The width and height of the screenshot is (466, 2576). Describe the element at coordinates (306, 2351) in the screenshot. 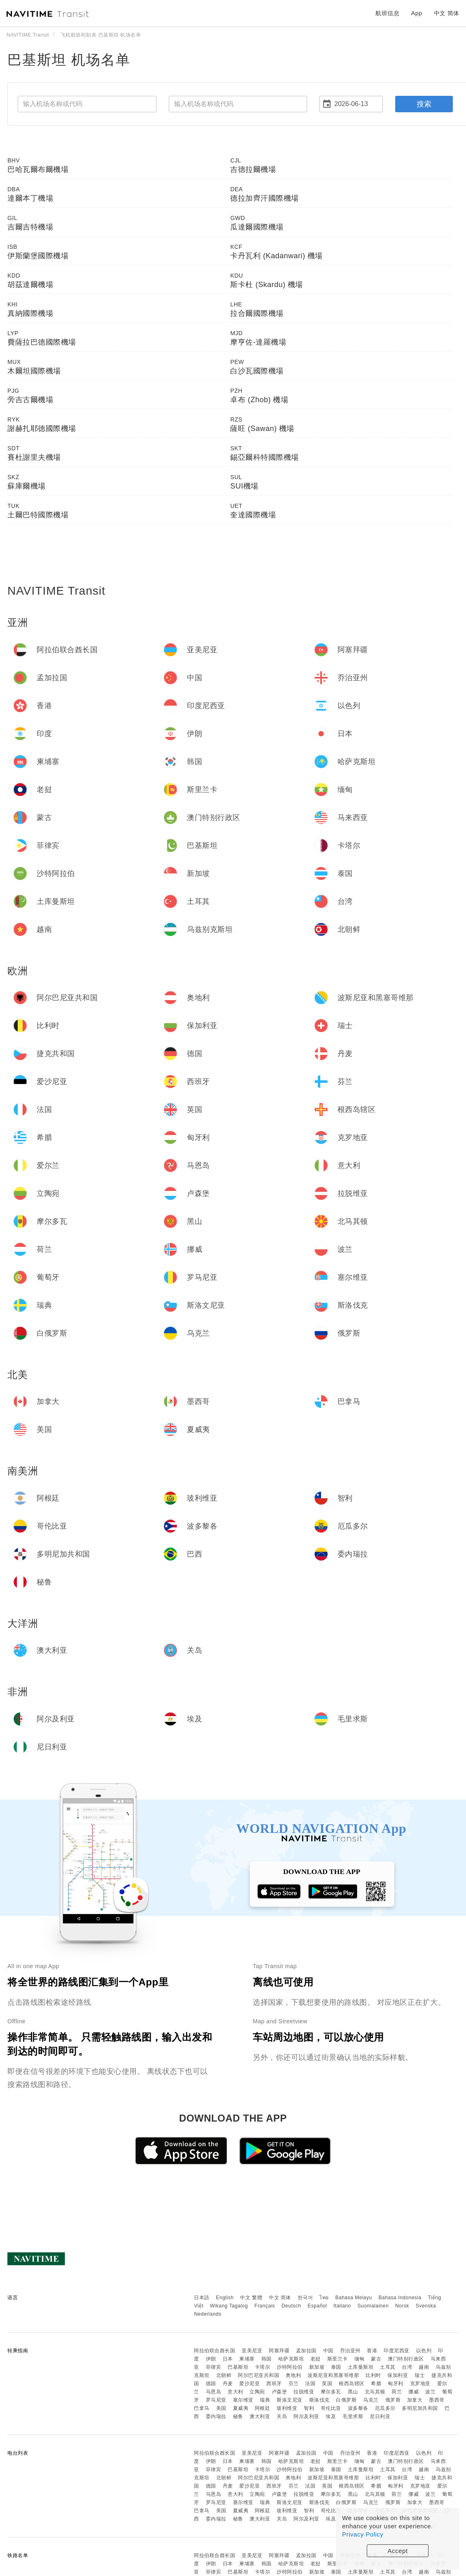

I see `孟加拉国` at that location.